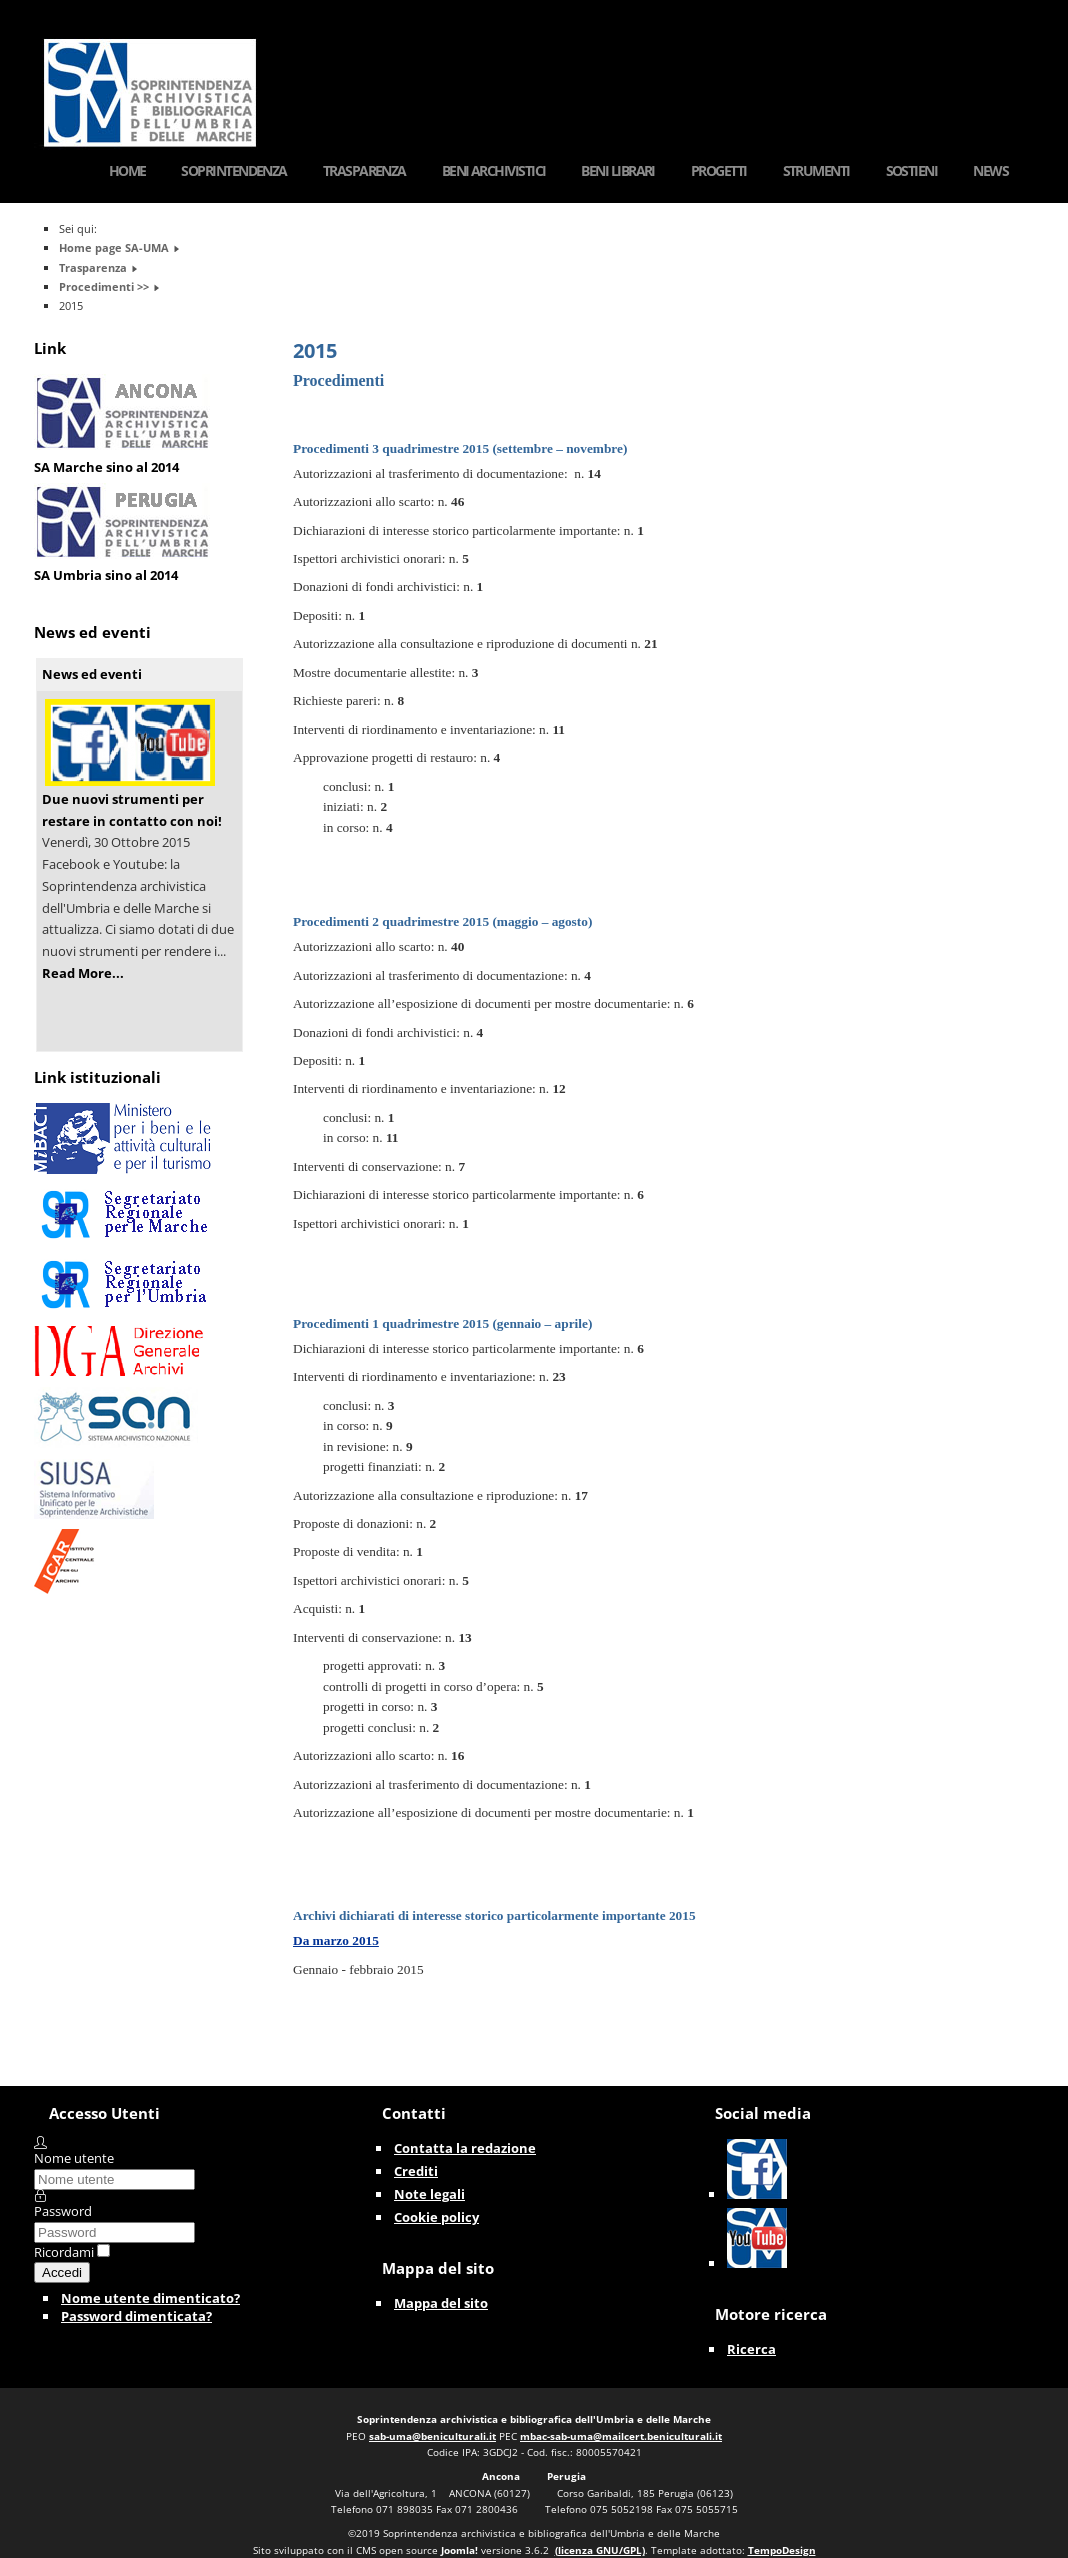  Describe the element at coordinates (92, 674) in the screenshot. I see `News ed eventi` at that location.